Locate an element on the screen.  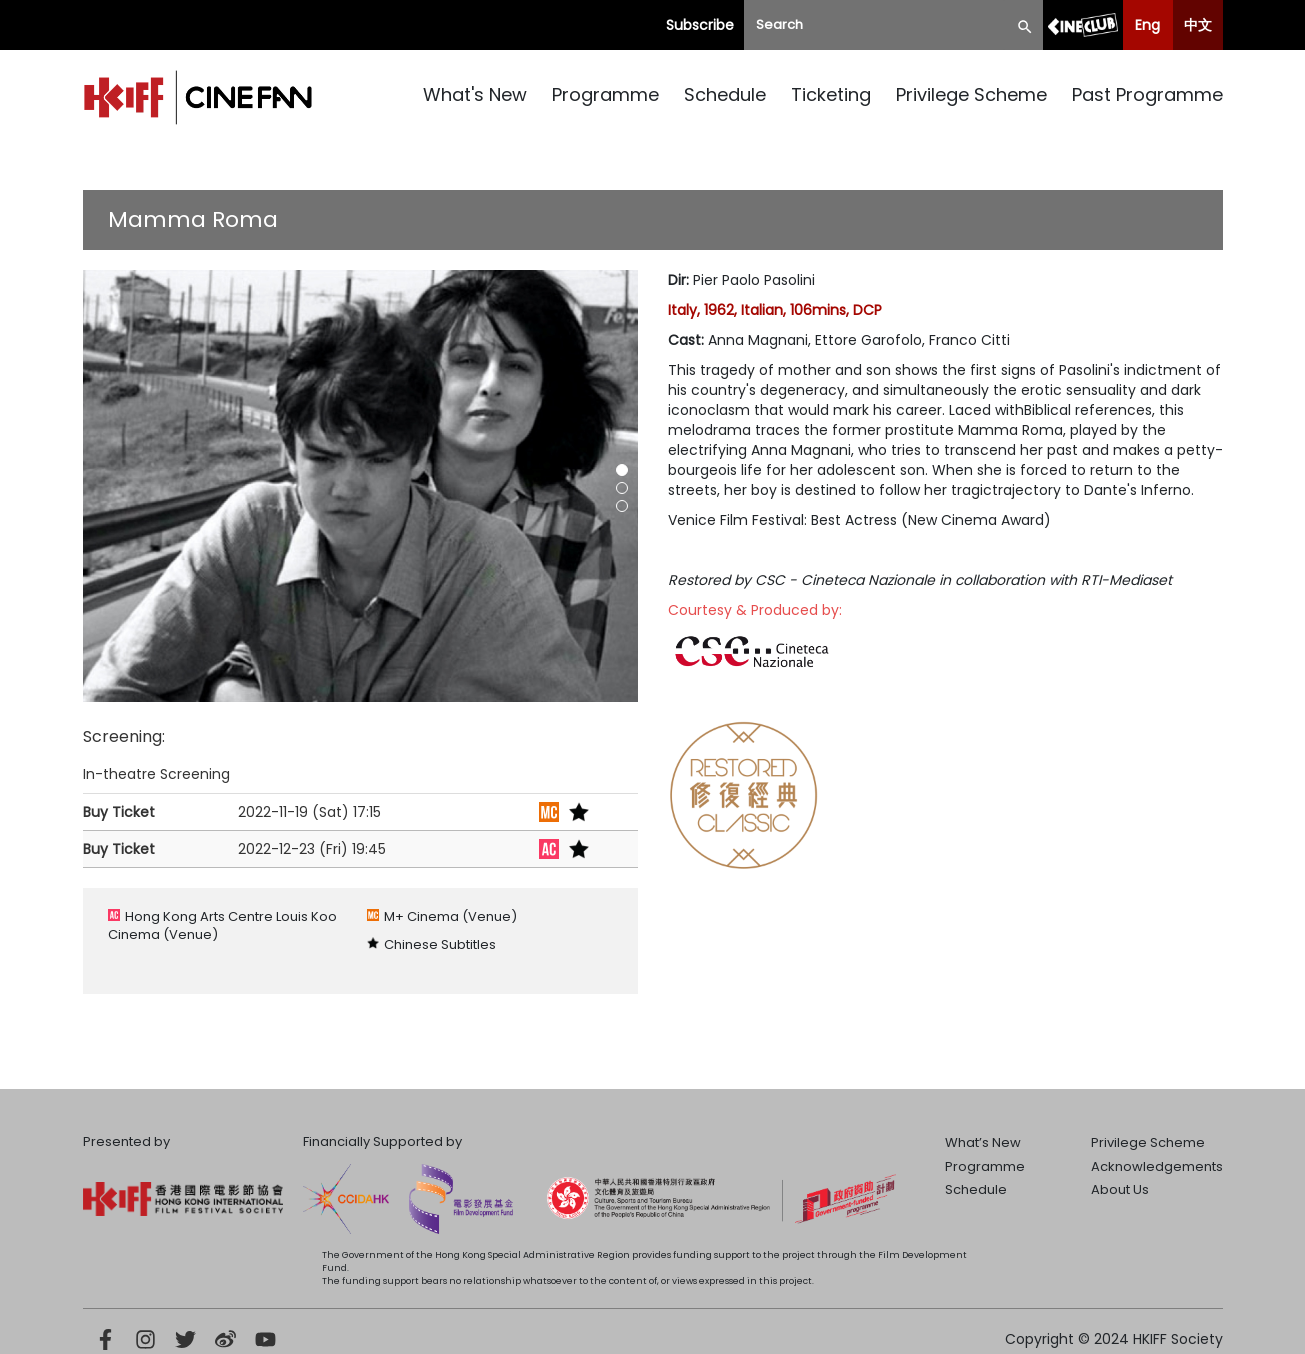
What’s New is located at coordinates (983, 1142).